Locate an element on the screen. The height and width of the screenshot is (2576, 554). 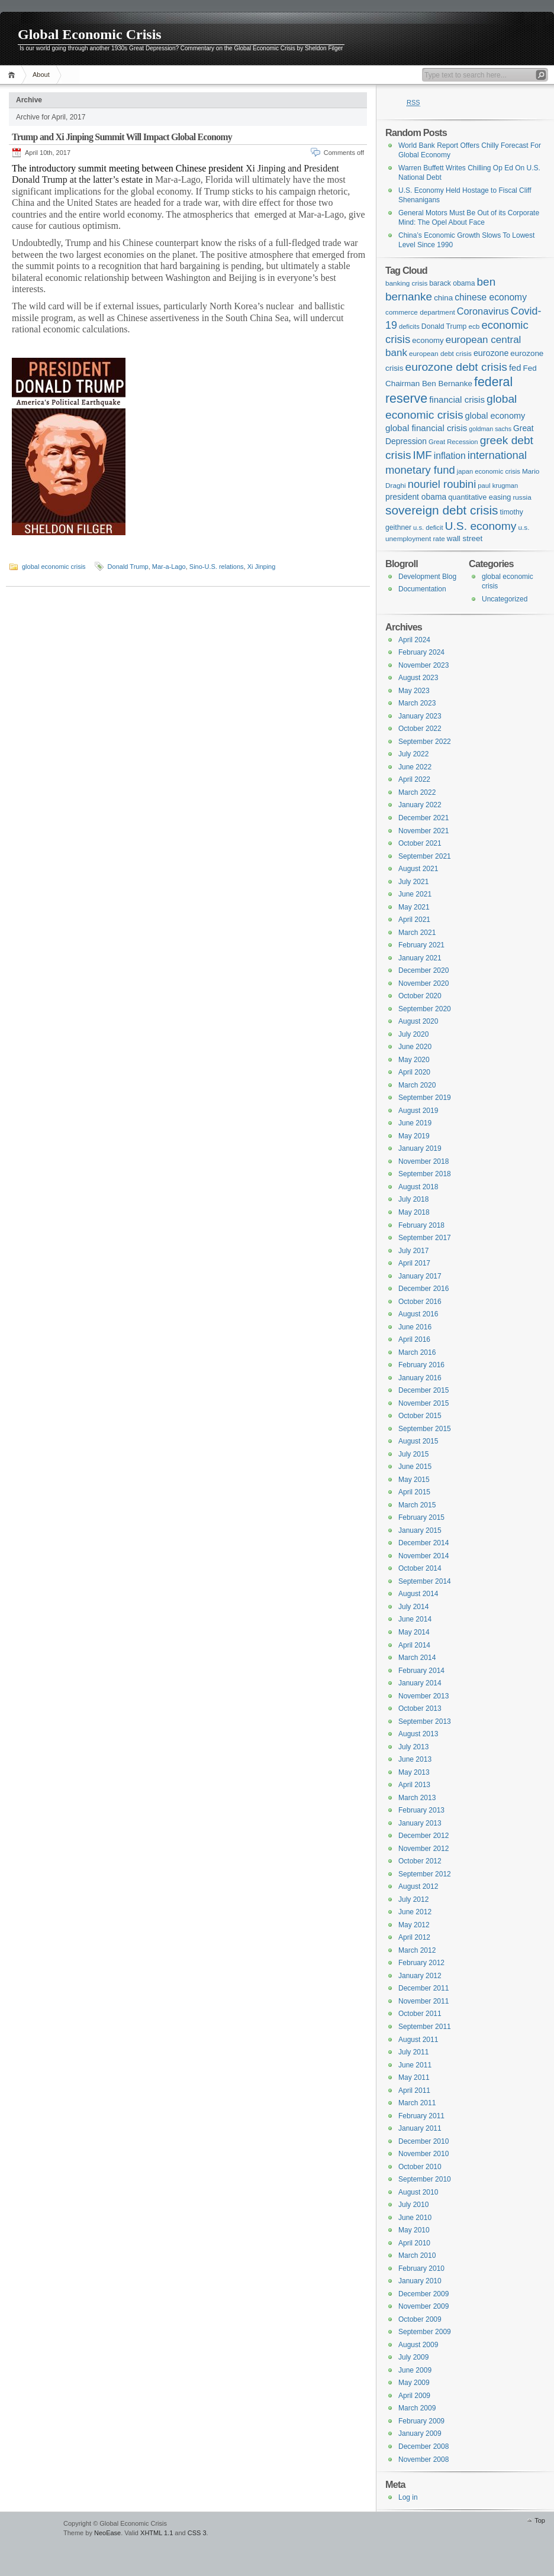
May 2015 is located at coordinates (414, 1479).